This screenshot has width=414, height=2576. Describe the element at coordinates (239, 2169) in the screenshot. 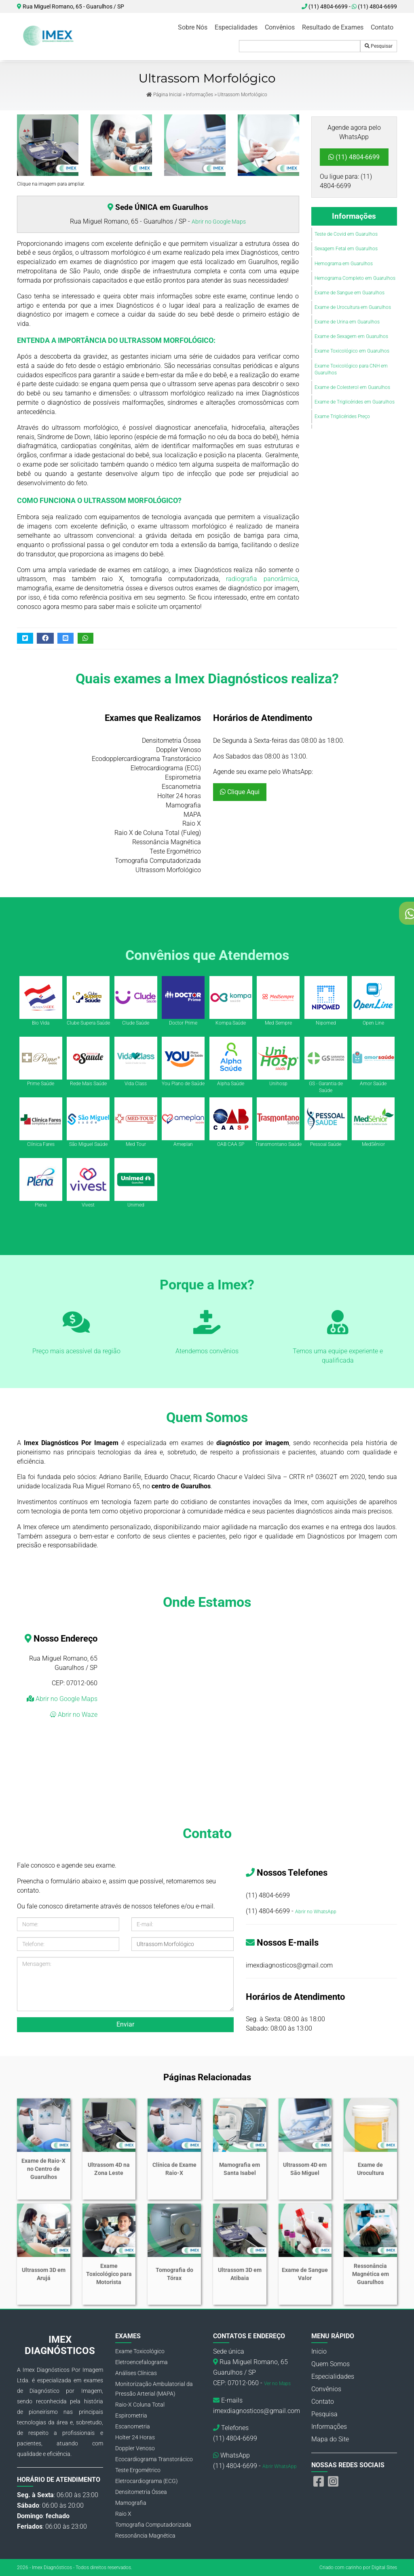

I see `Mamografia em Santa Isabel` at that location.